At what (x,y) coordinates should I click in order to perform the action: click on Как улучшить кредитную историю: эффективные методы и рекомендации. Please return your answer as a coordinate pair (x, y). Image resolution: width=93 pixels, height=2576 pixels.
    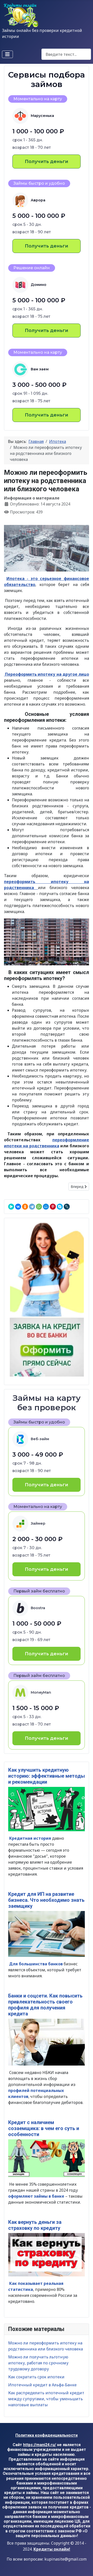
    Looking at the image, I should click on (46, 1776).